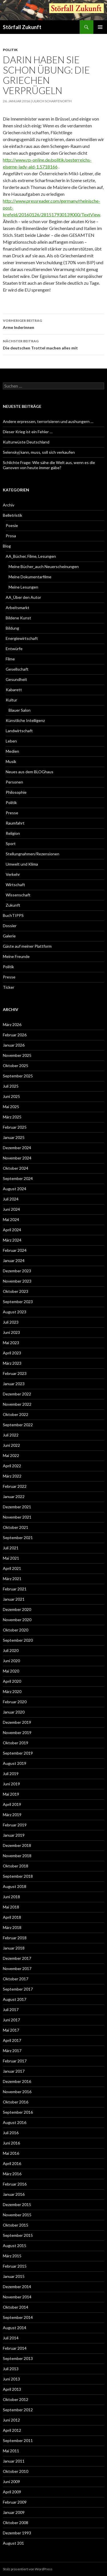 This screenshot has width=107, height=2576. I want to click on Oktober 2018, so click(15, 1865).